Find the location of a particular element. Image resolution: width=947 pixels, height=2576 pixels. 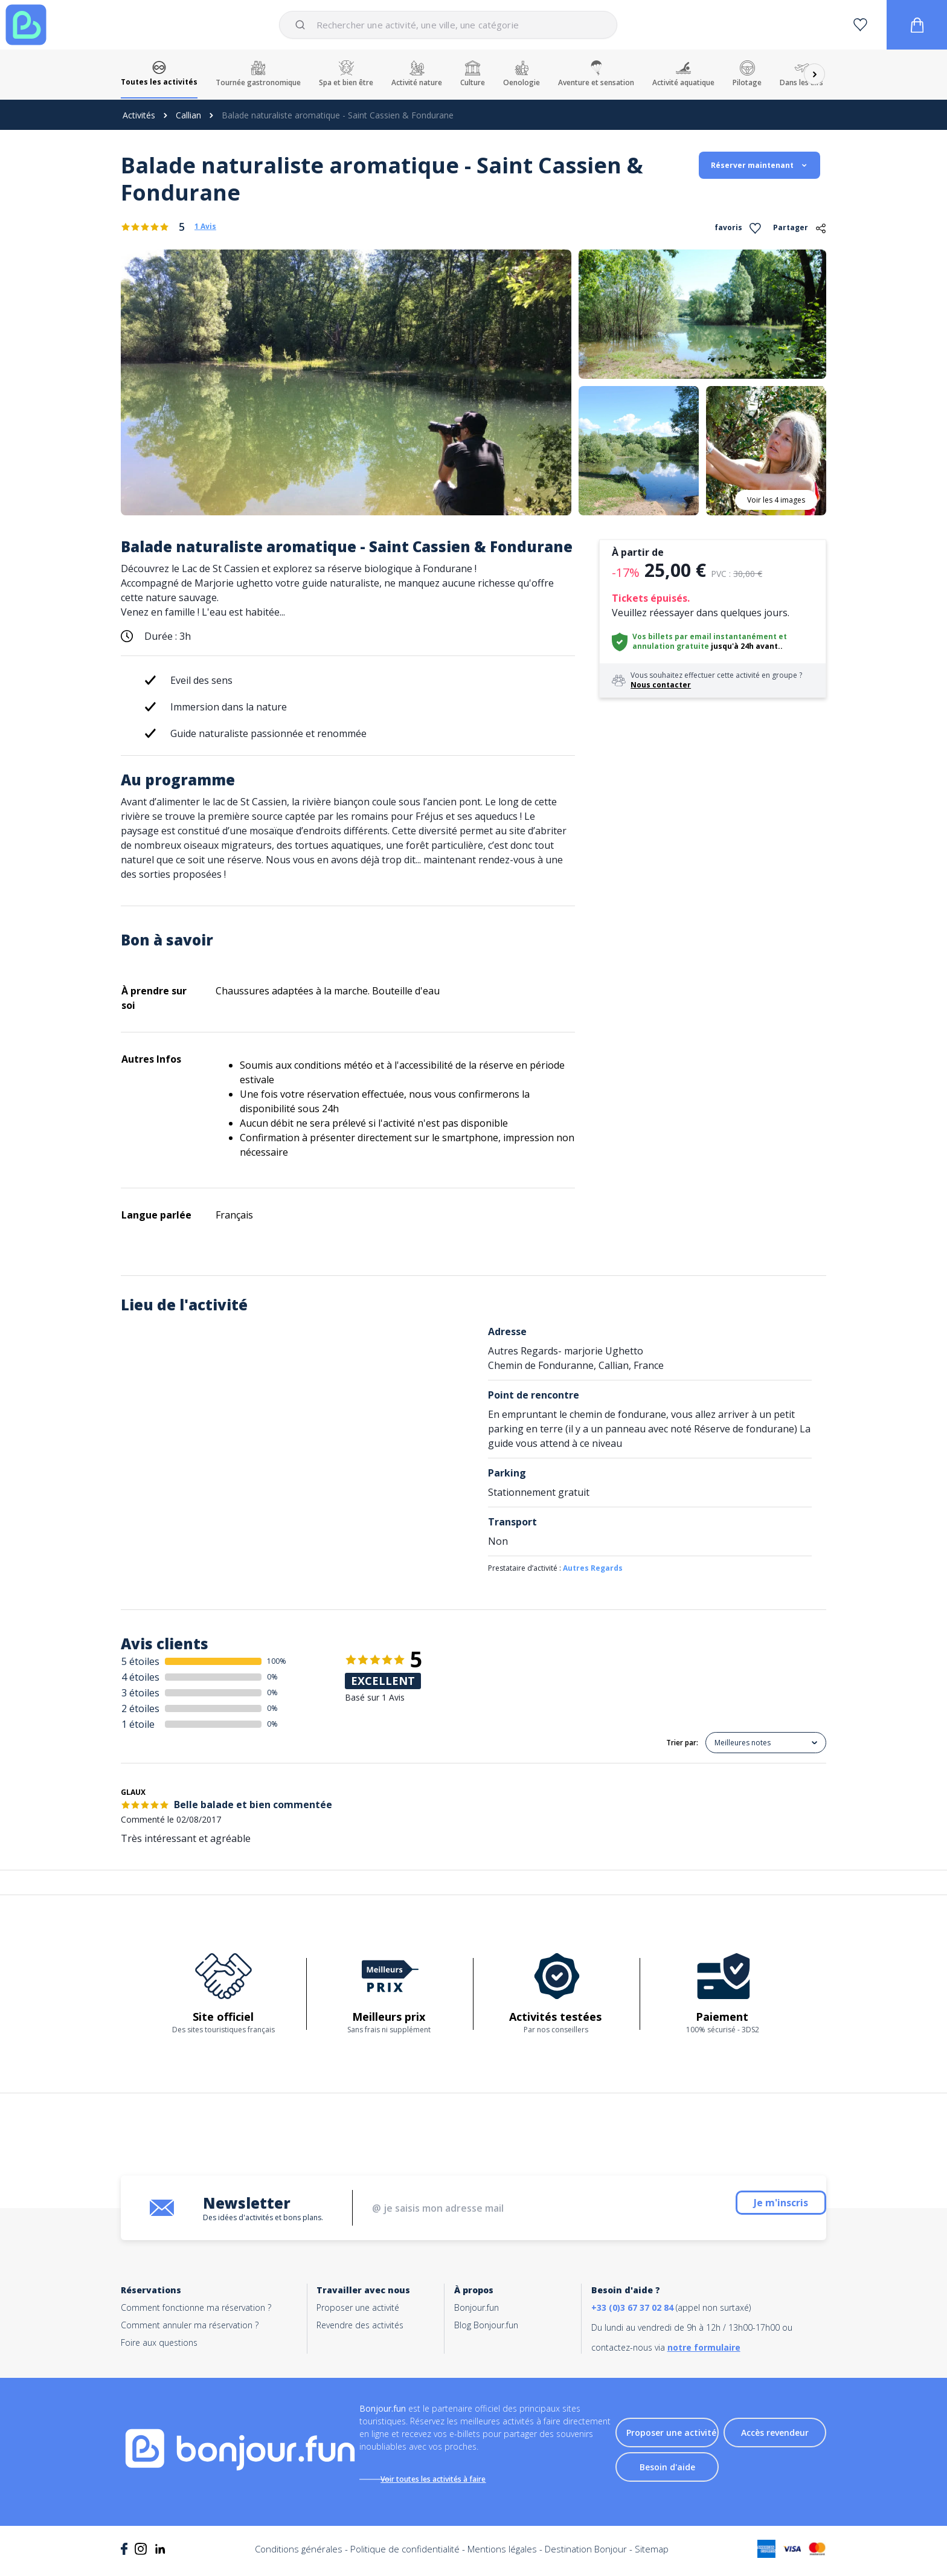

Proposer une activité is located at coordinates (357, 2307).